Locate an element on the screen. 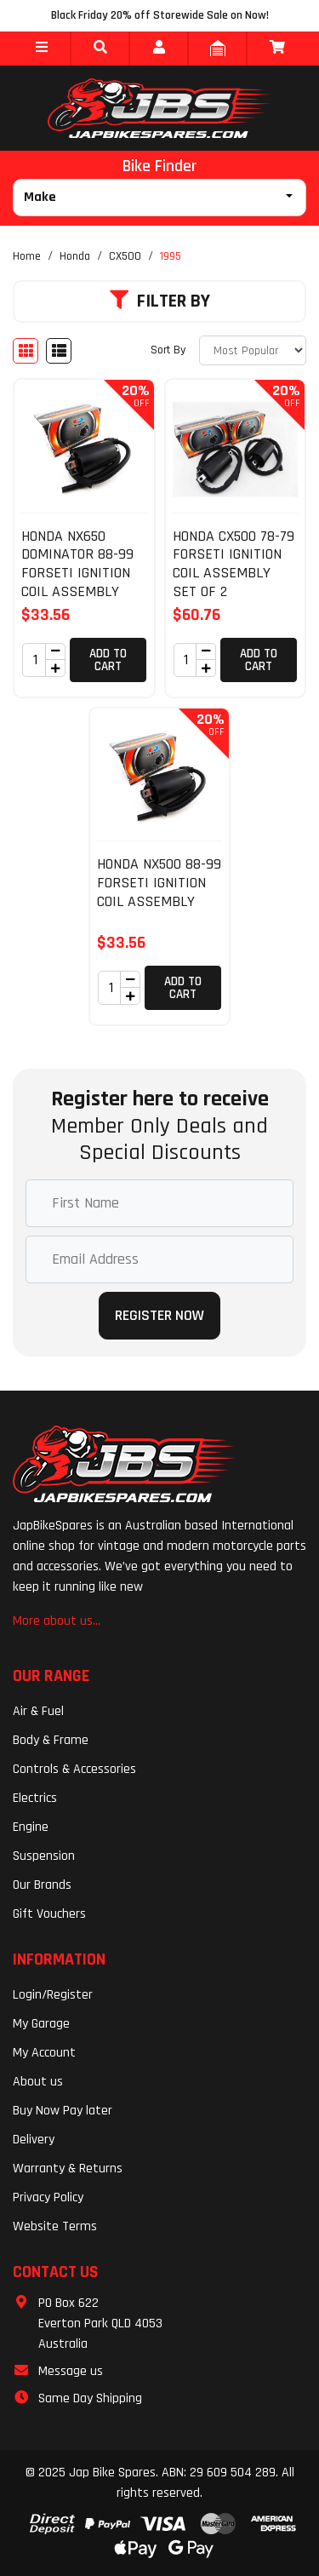 The width and height of the screenshot is (319, 2576). [Thumbnail view] is located at coordinates (25, 351).